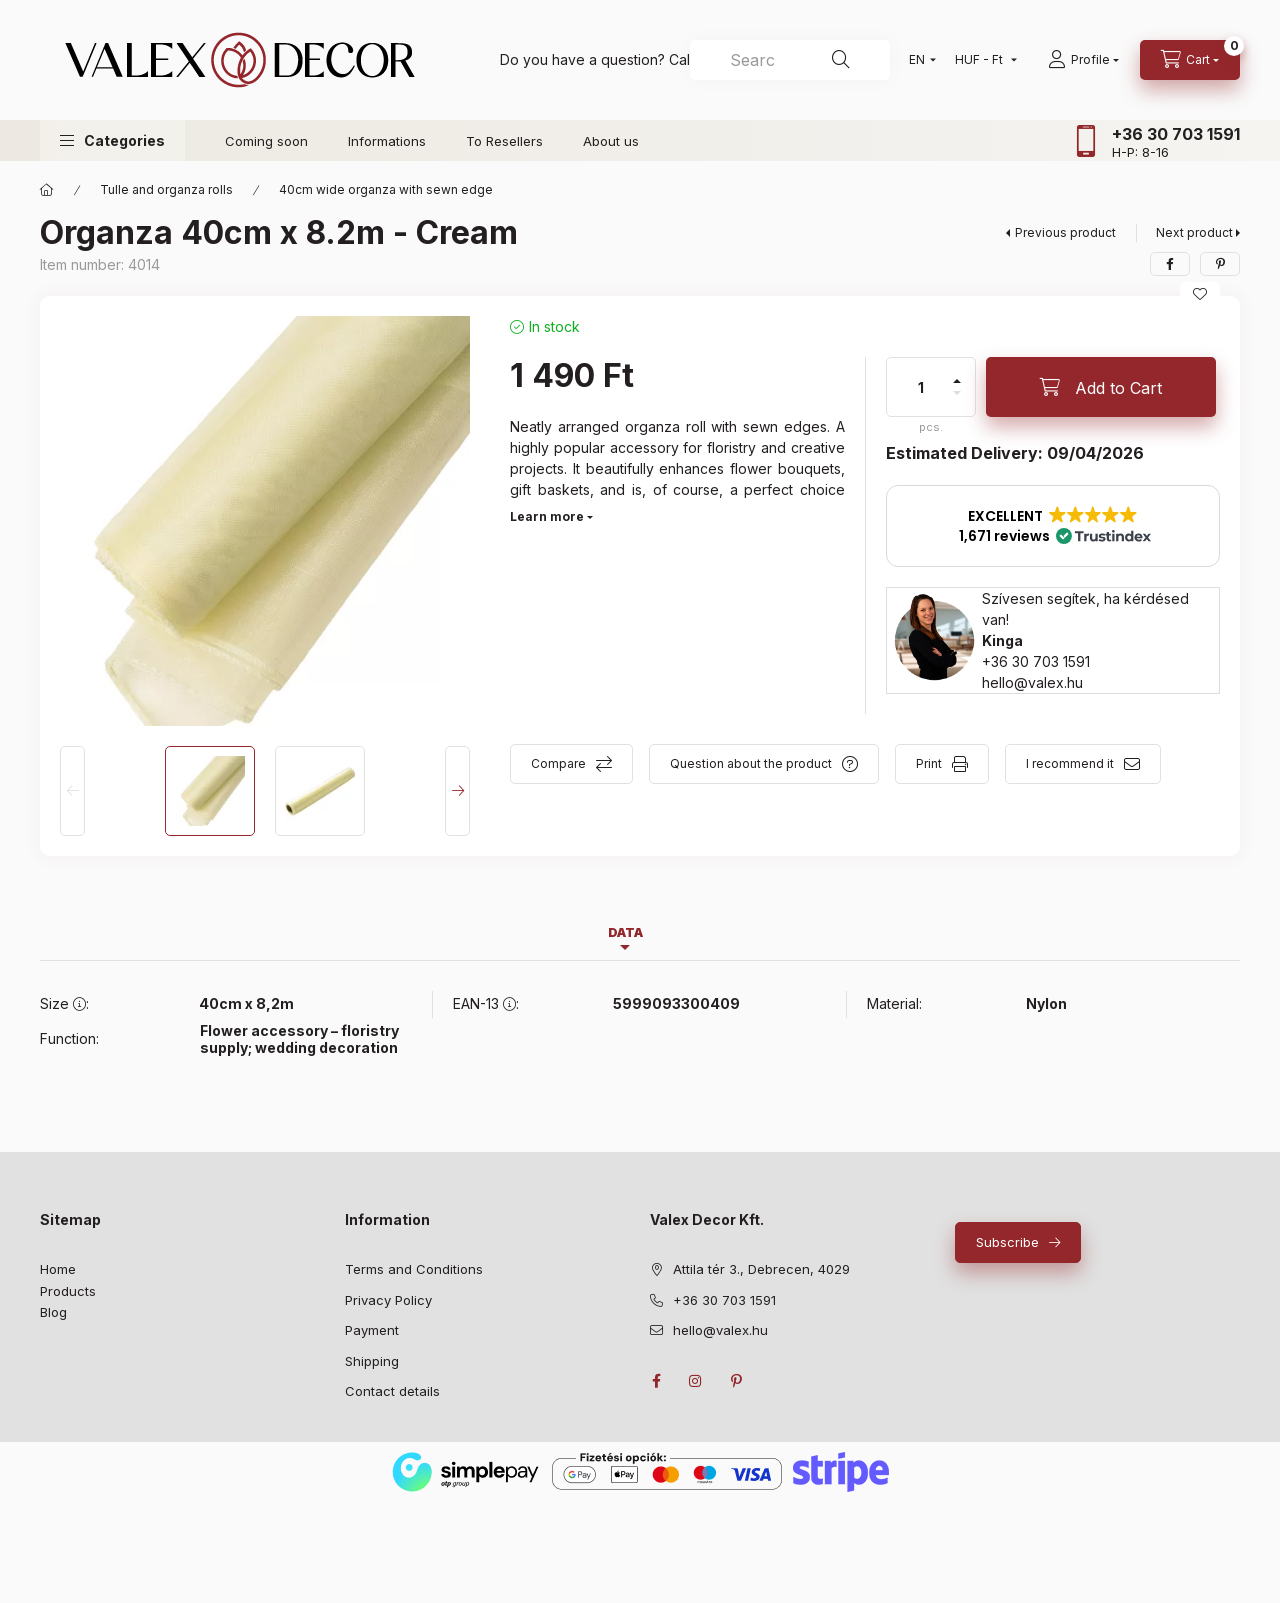 The width and height of the screenshot is (1280, 1603). Describe the element at coordinates (72, 791) in the screenshot. I see `[Previous]` at that location.